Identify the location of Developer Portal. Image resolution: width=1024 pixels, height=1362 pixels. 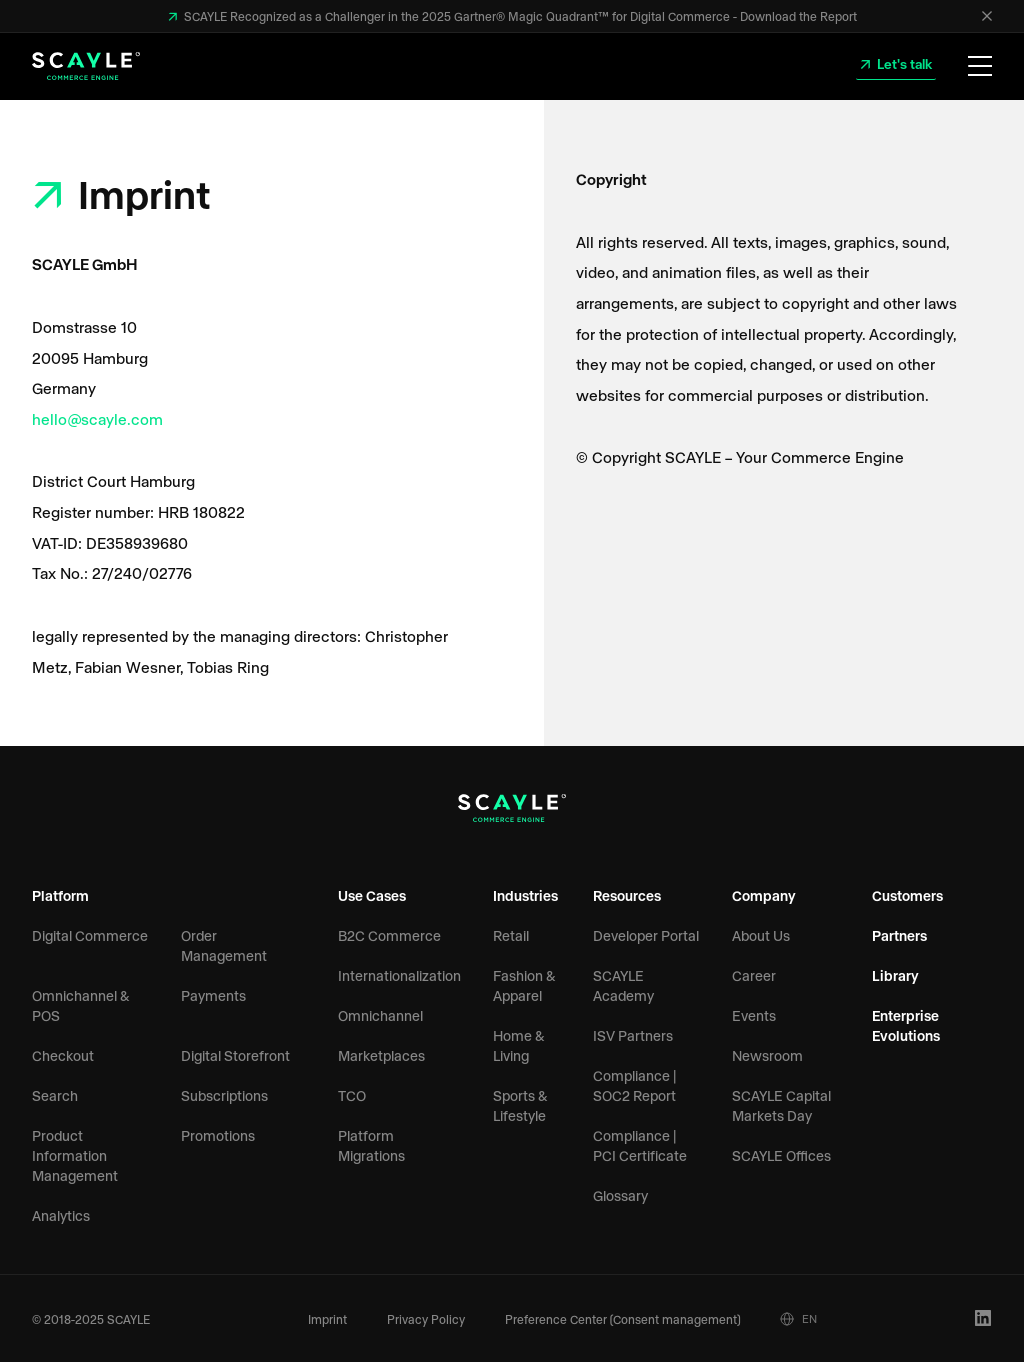
(646, 935).